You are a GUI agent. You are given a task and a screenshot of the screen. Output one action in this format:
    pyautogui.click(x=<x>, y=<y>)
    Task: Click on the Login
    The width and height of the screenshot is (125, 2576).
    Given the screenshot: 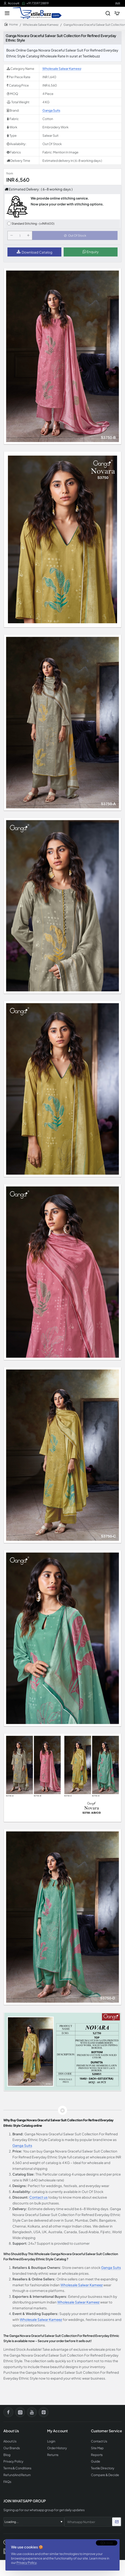 What is the action you would take?
    pyautogui.click(x=51, y=2442)
    